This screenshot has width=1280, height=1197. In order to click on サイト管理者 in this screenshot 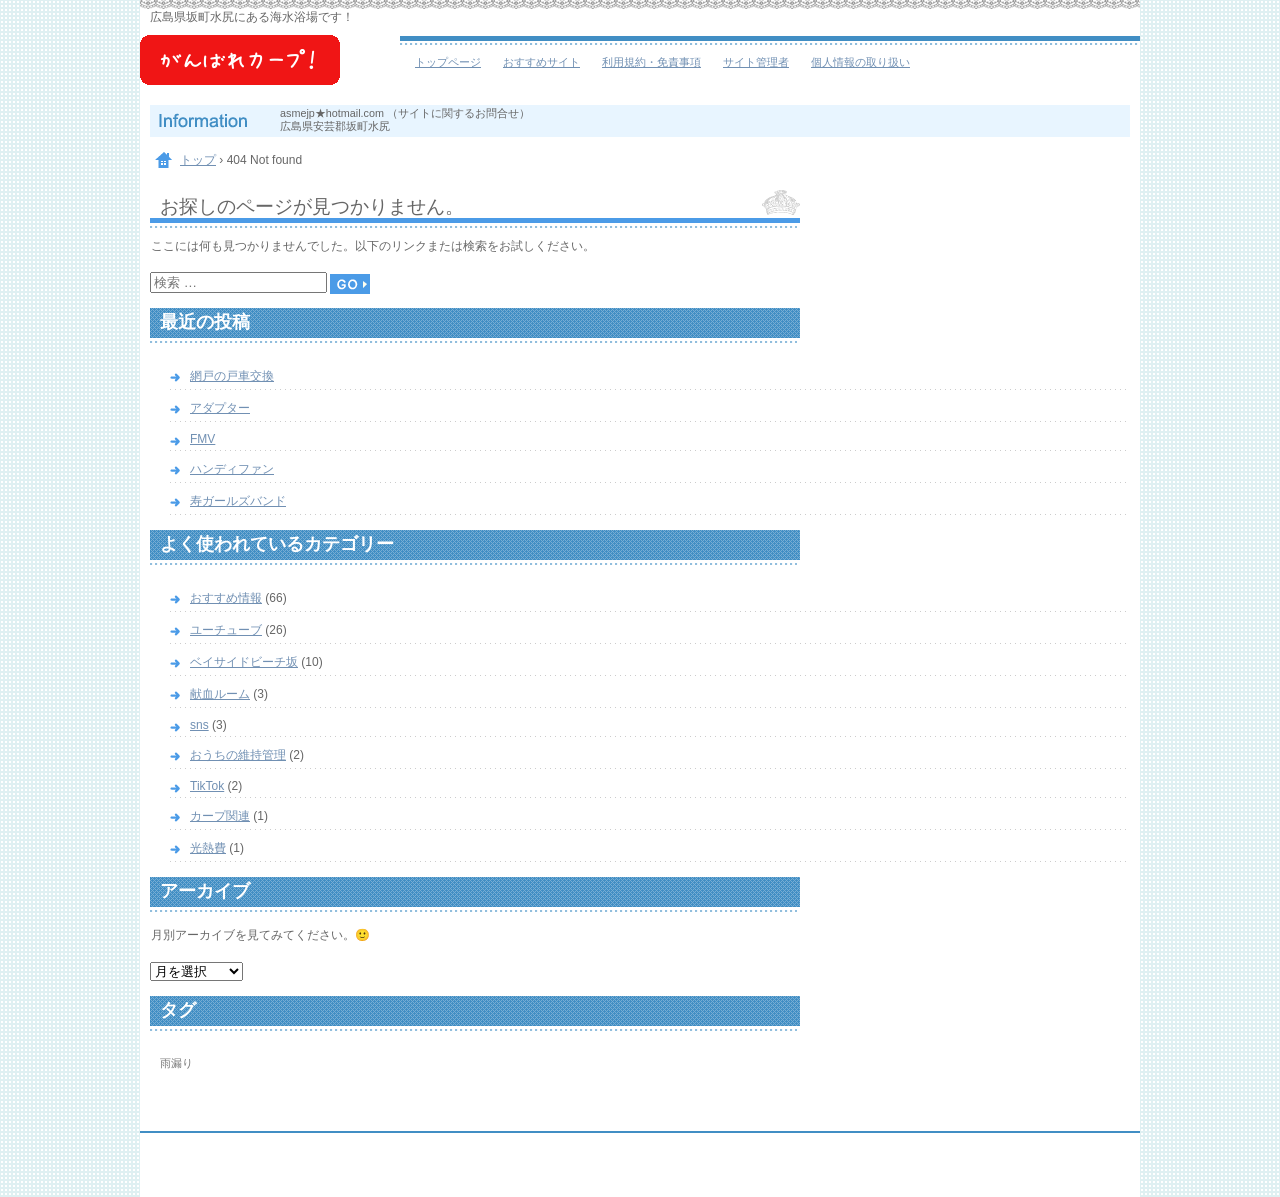, I will do `click(756, 62)`.